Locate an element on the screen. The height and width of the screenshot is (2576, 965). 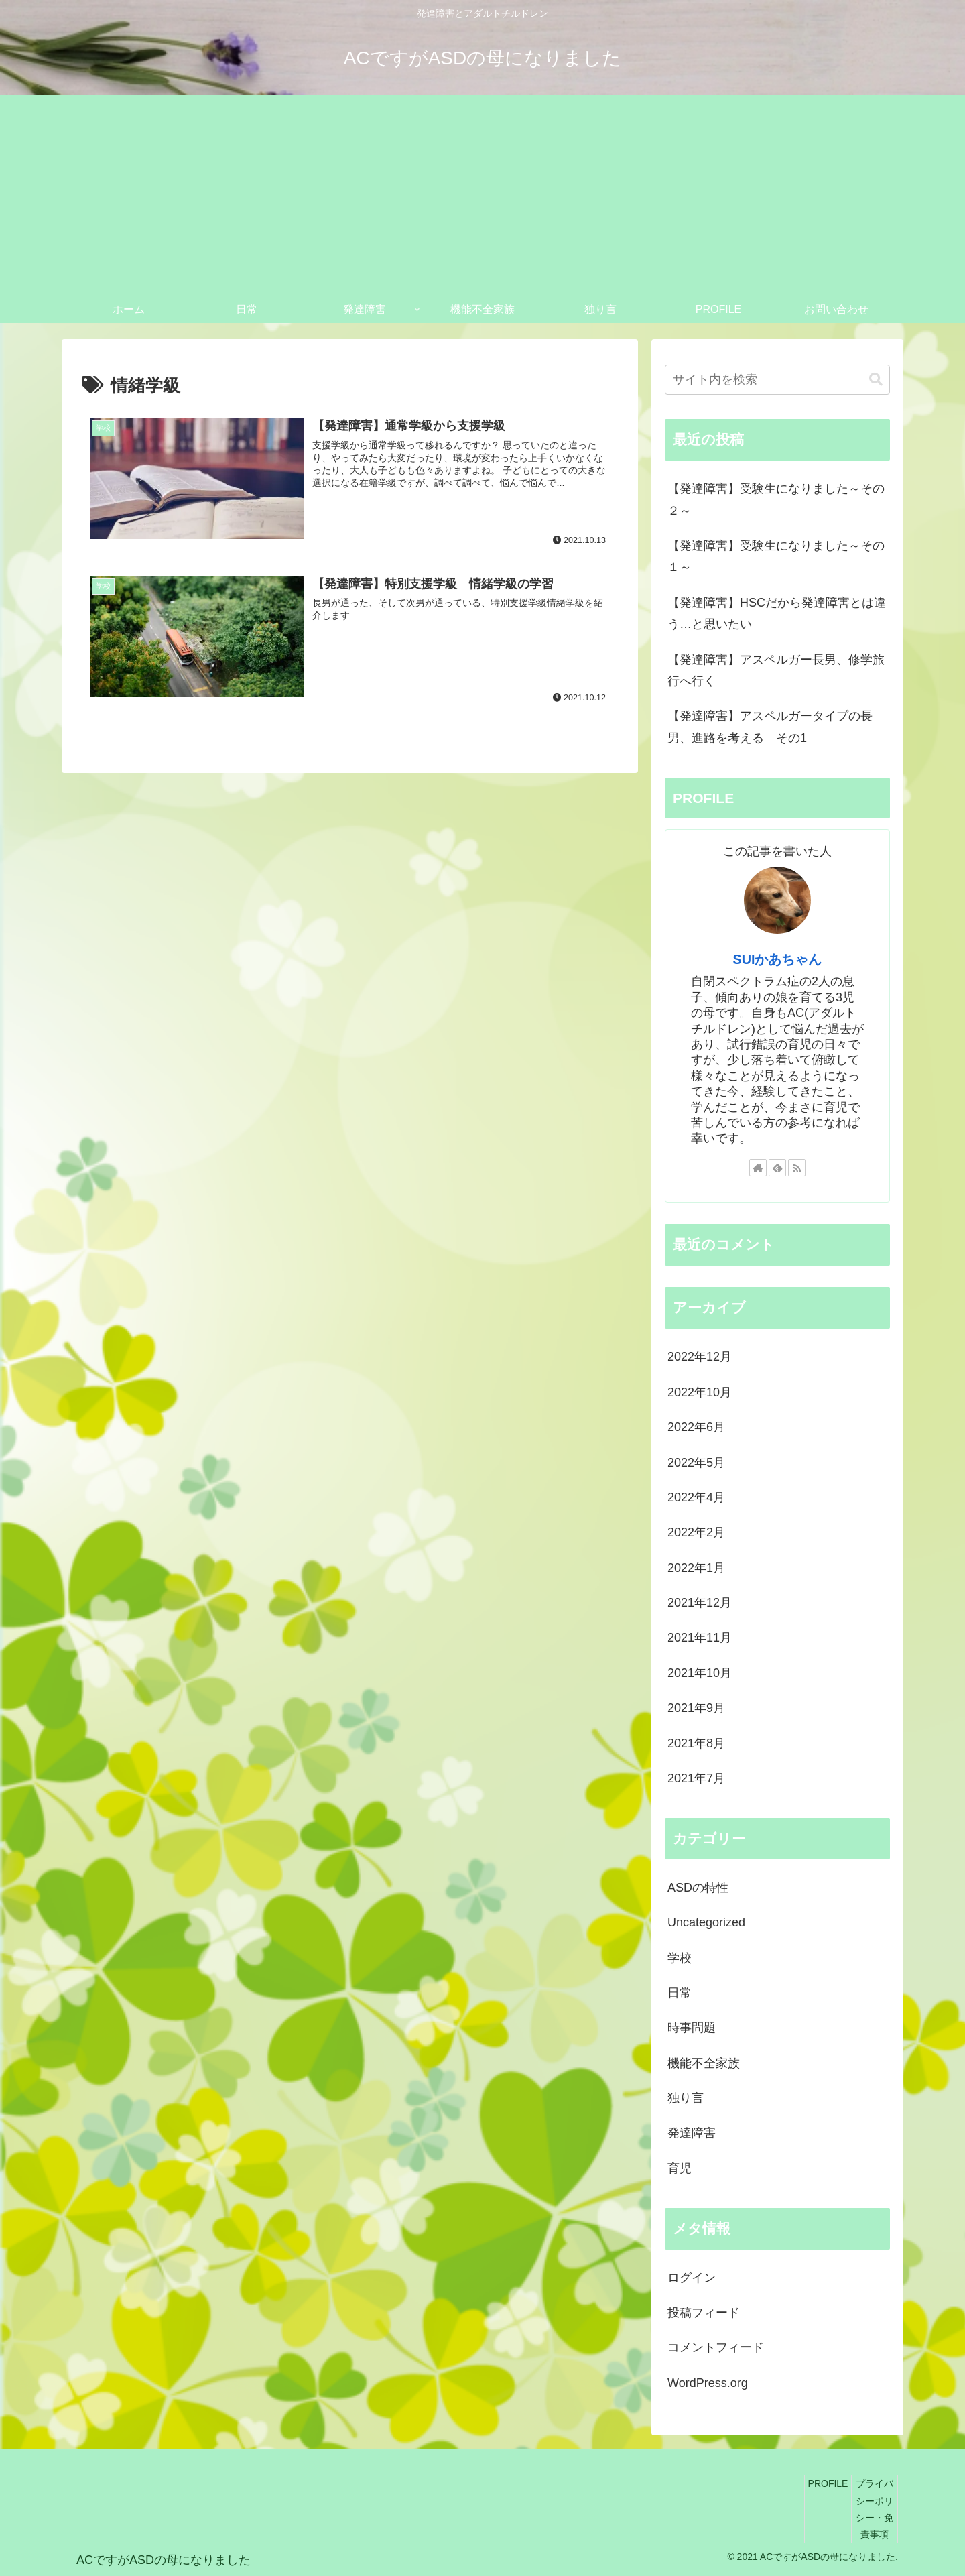
プライバシーポリシー・免責事項 is located at coordinates (874, 2509).